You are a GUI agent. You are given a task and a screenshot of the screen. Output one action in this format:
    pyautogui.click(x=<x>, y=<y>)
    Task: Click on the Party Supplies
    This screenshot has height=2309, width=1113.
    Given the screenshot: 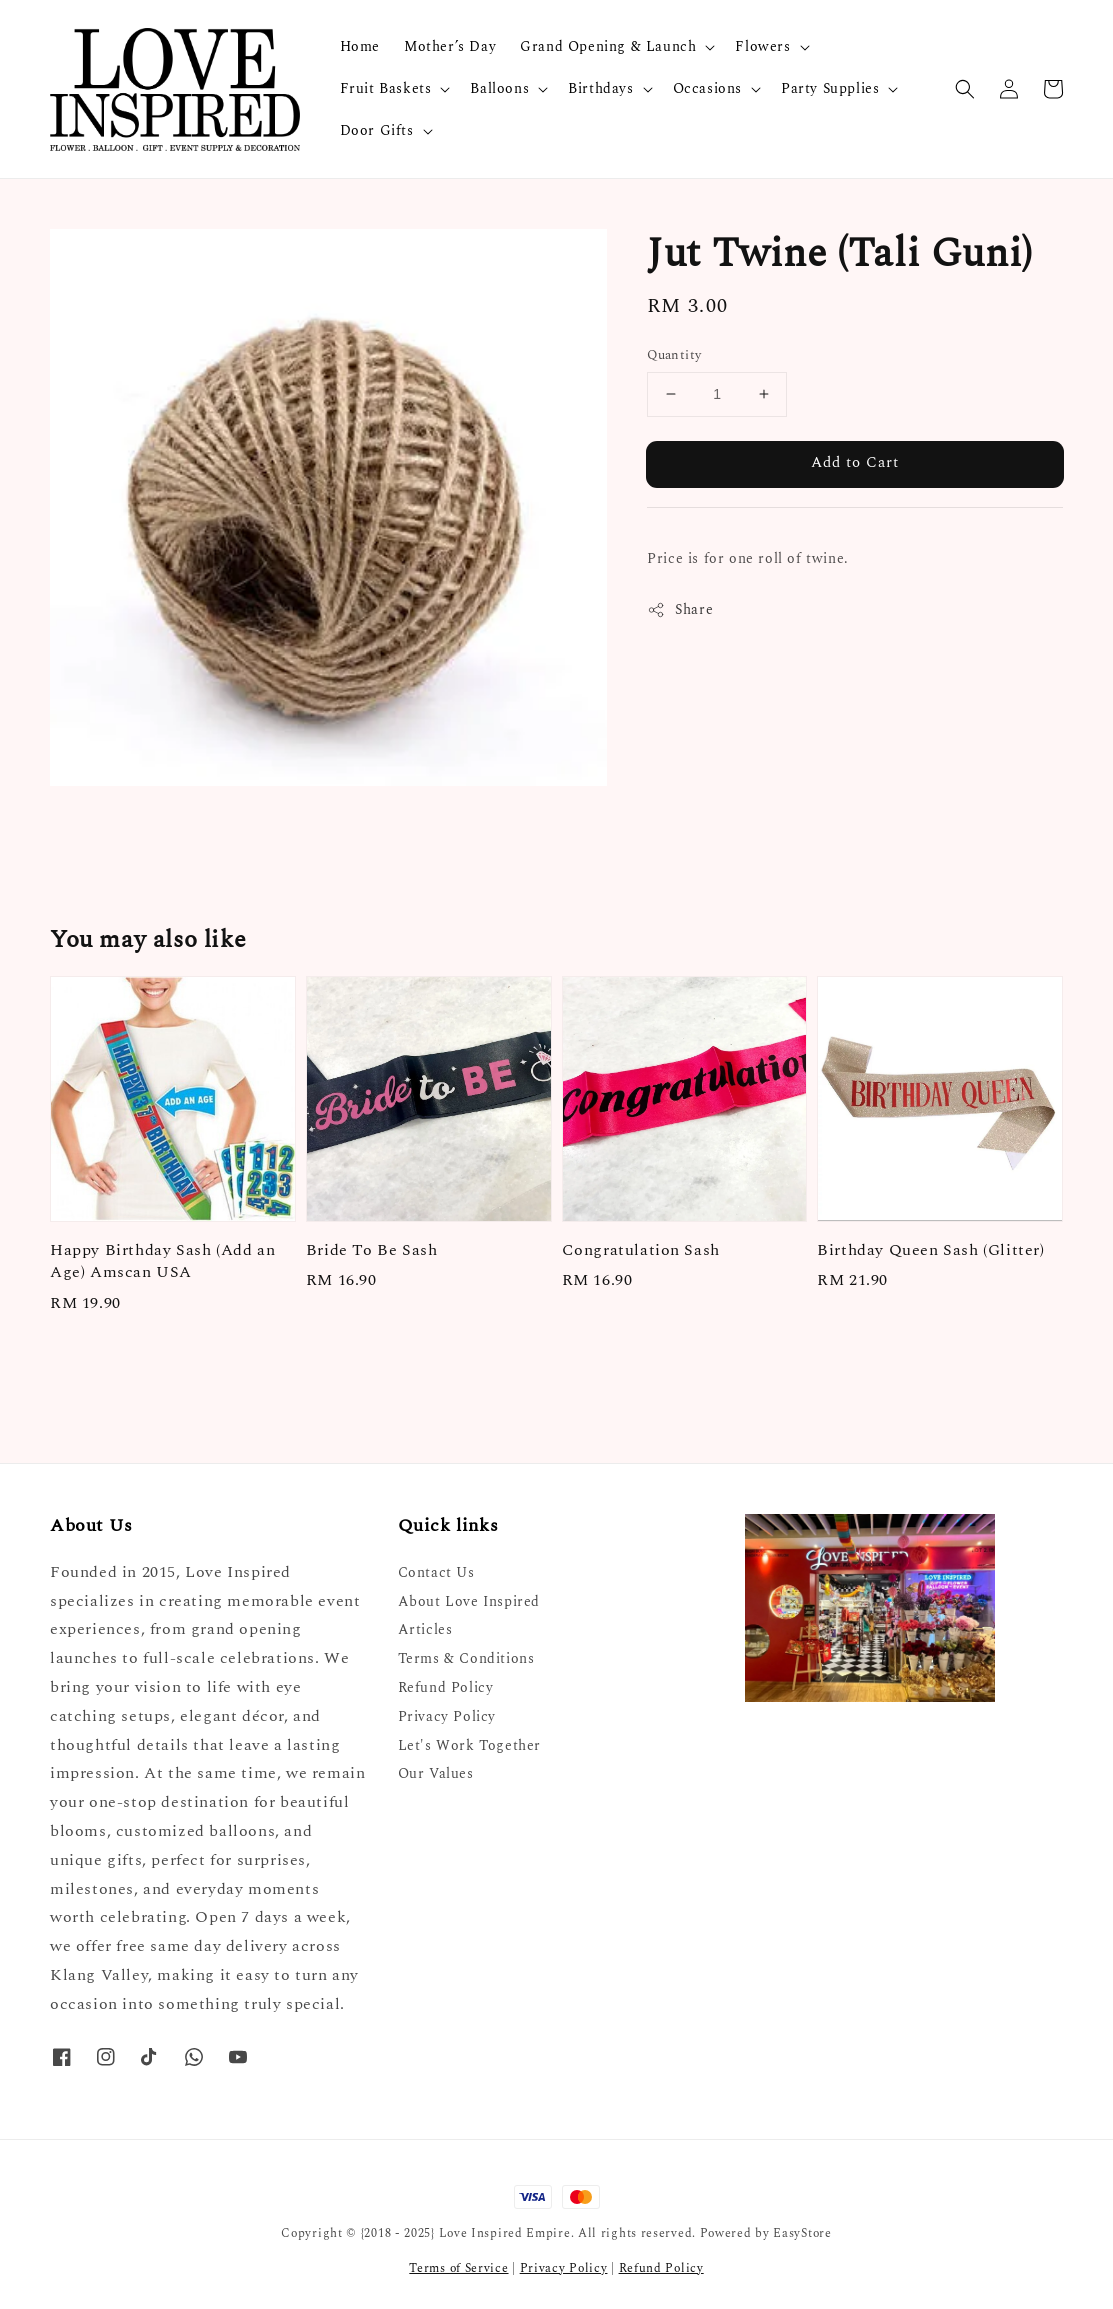 What is the action you would take?
    pyautogui.click(x=830, y=89)
    